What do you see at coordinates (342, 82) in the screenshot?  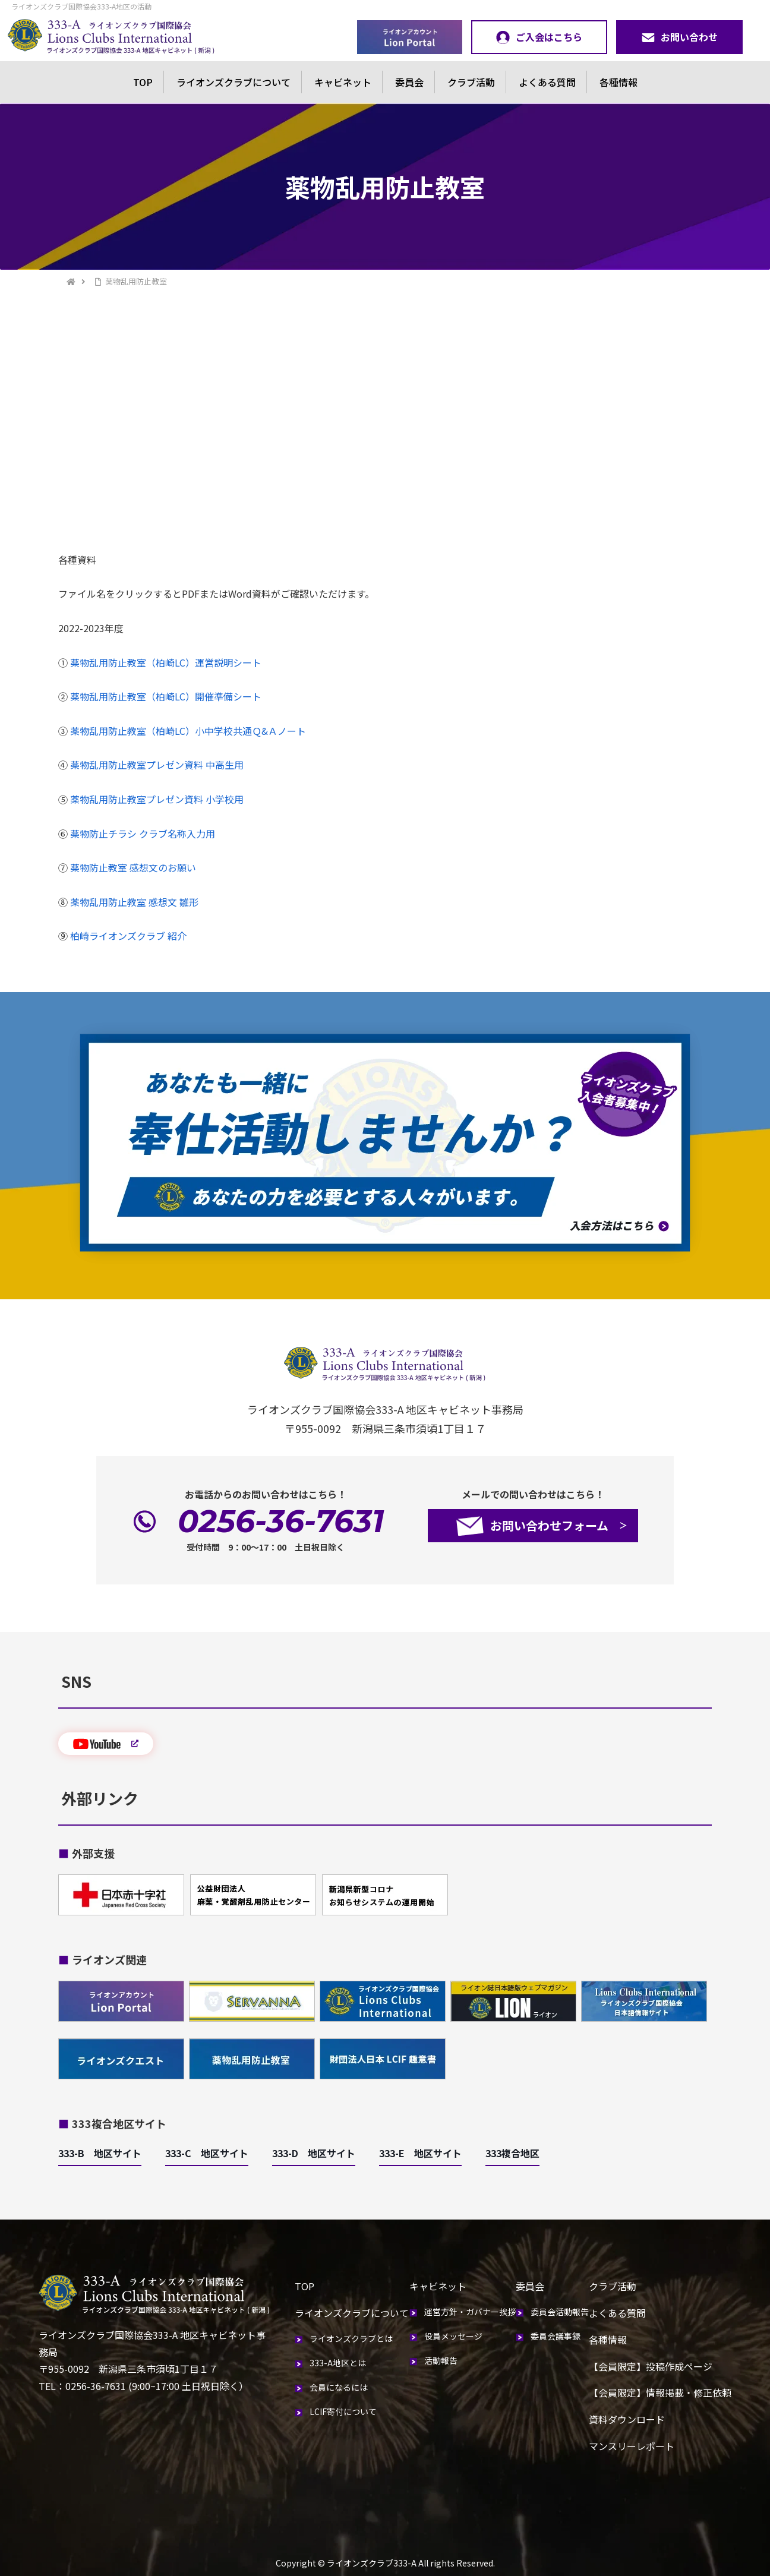 I see `キャビネット` at bounding box center [342, 82].